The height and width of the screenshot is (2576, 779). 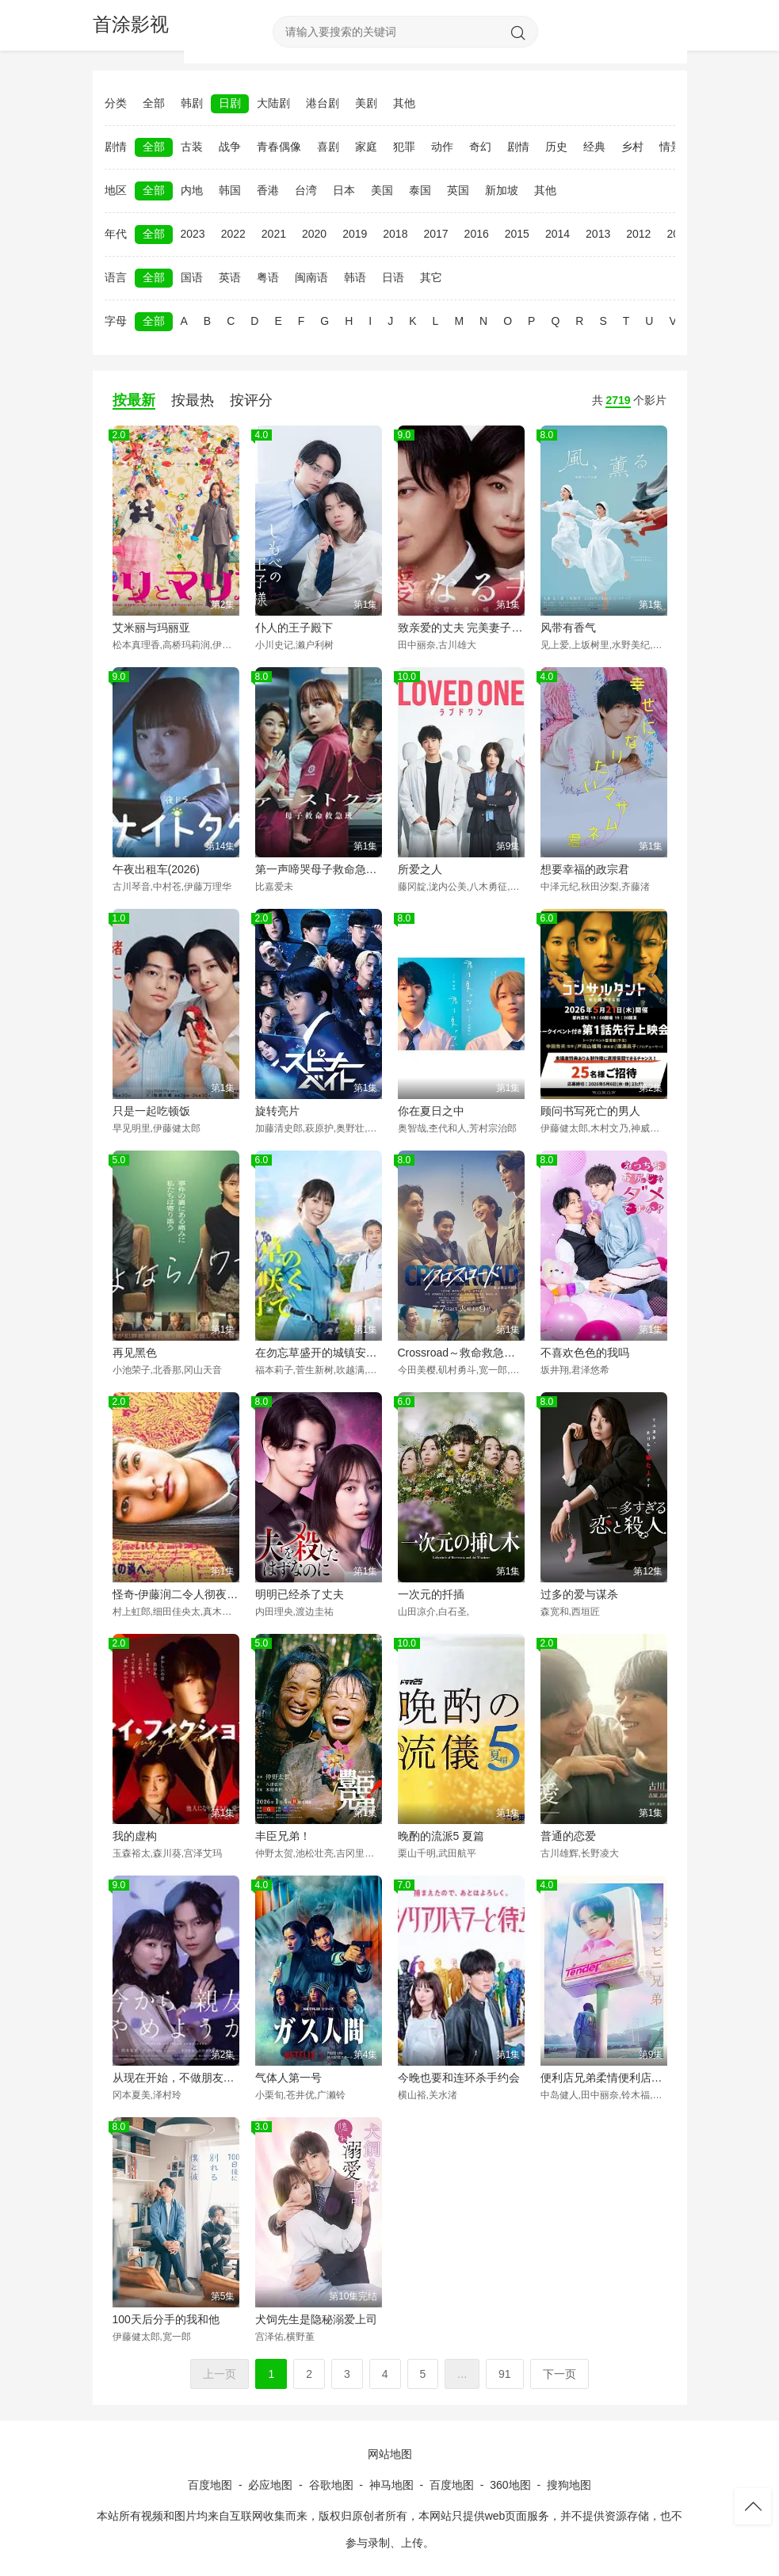 What do you see at coordinates (306, 190) in the screenshot?
I see `台湾` at bounding box center [306, 190].